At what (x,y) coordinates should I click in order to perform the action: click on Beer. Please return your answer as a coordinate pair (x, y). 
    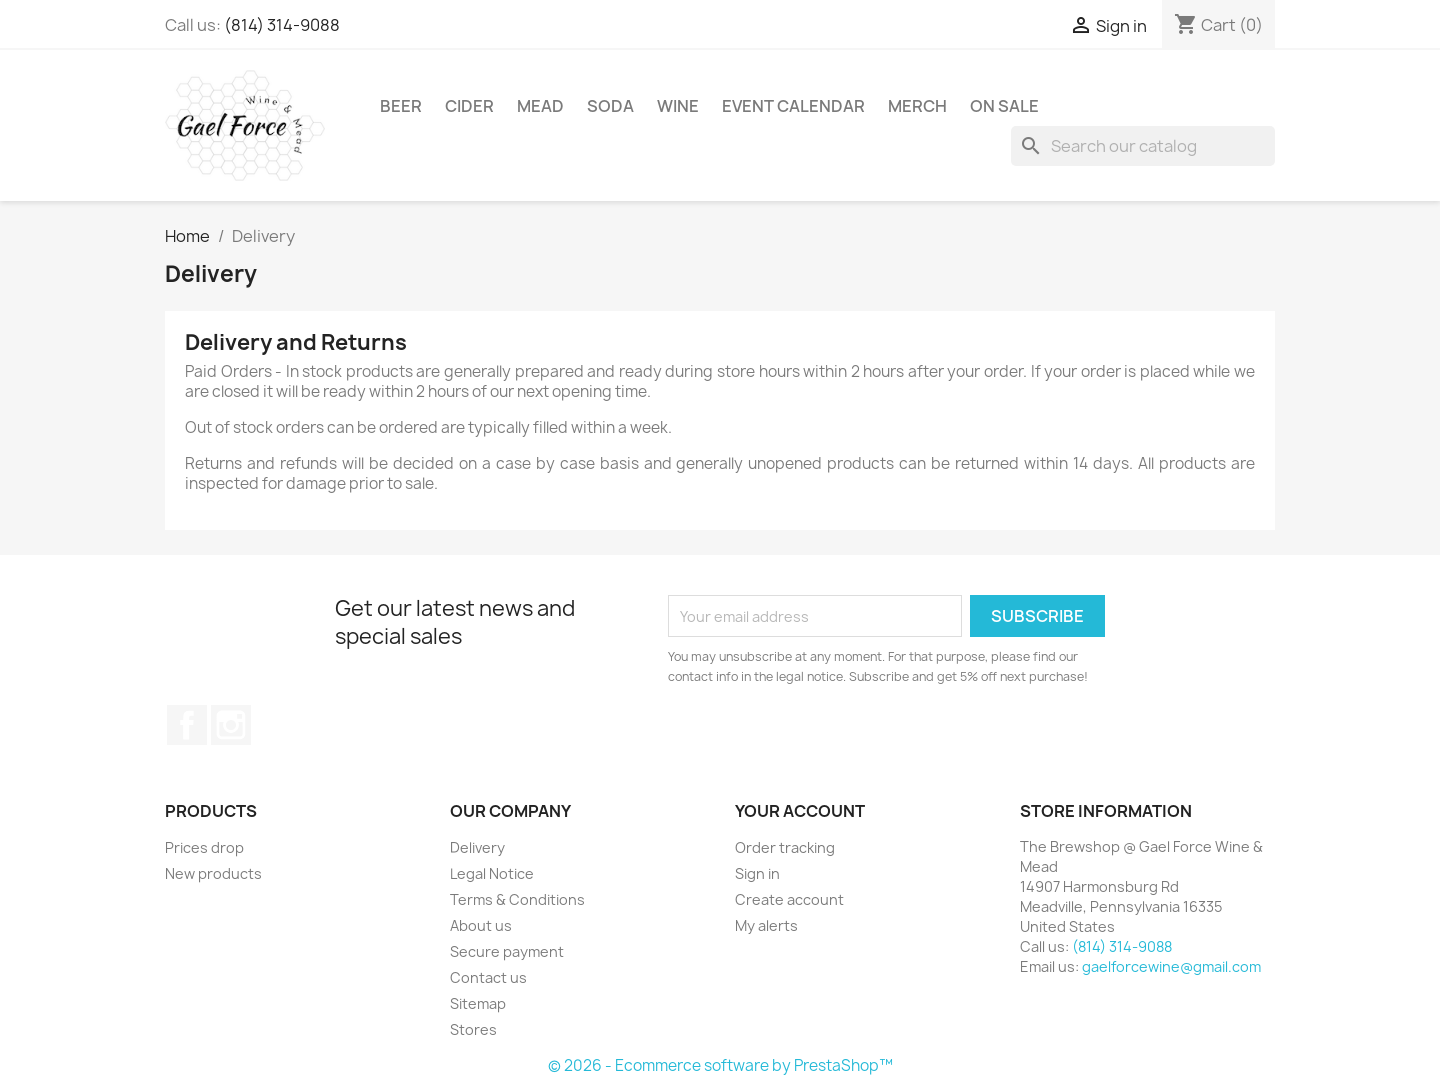
    Looking at the image, I should click on (401, 106).